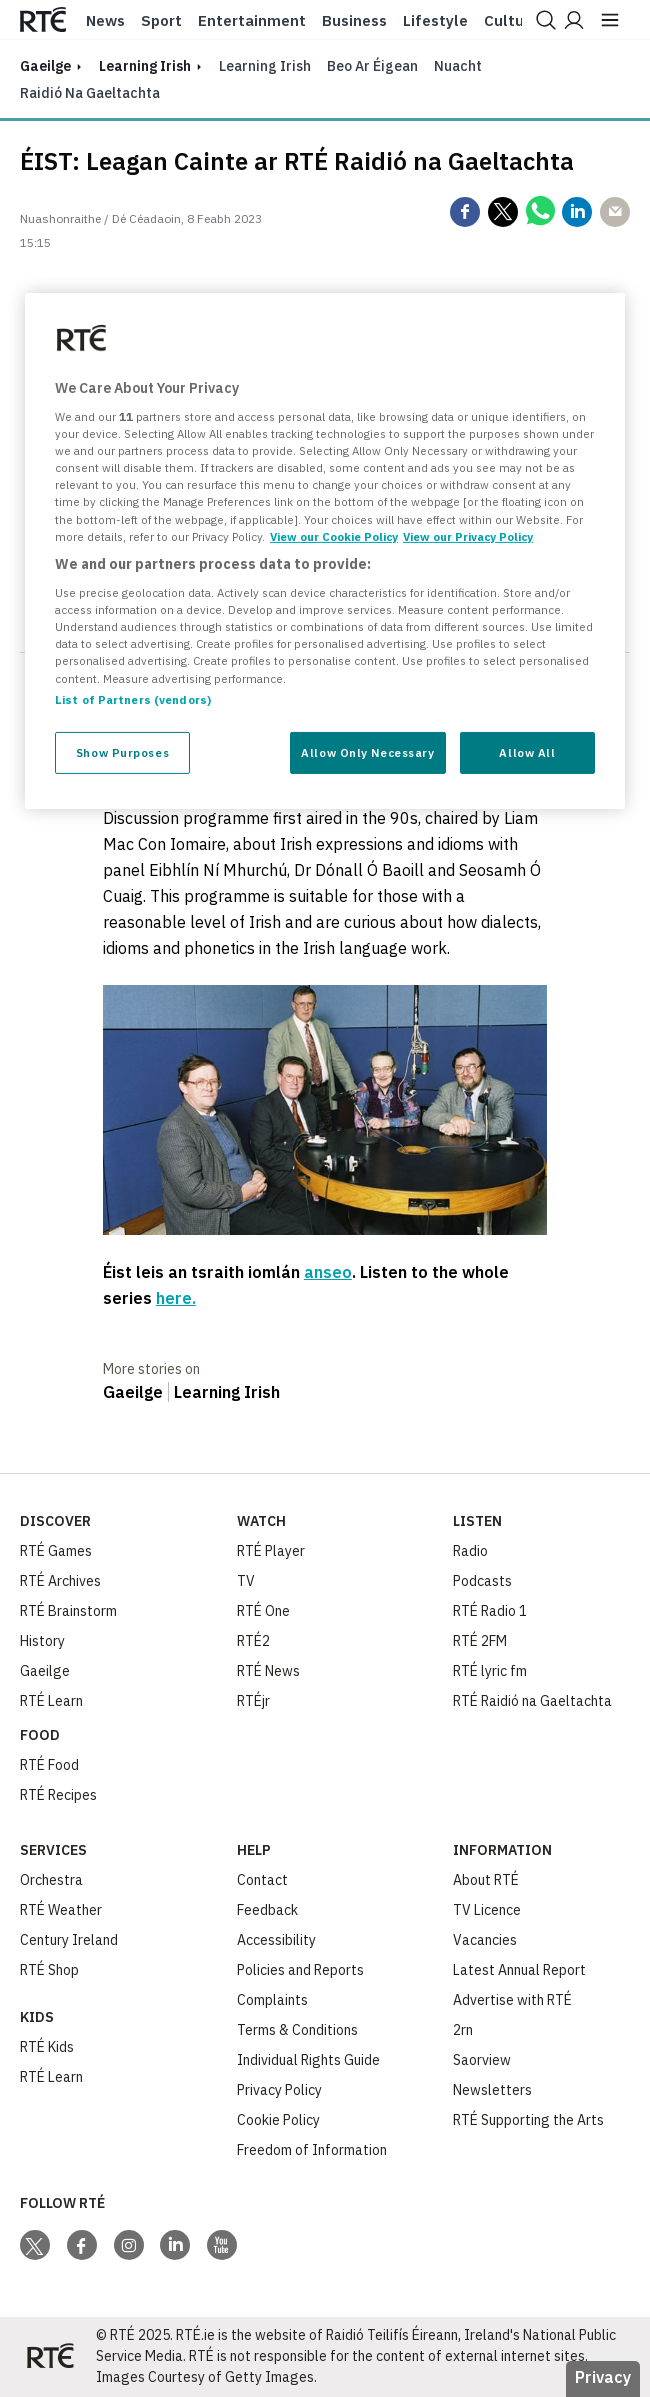  Describe the element at coordinates (51, 1701) in the screenshot. I see `RTÉ Learn` at that location.